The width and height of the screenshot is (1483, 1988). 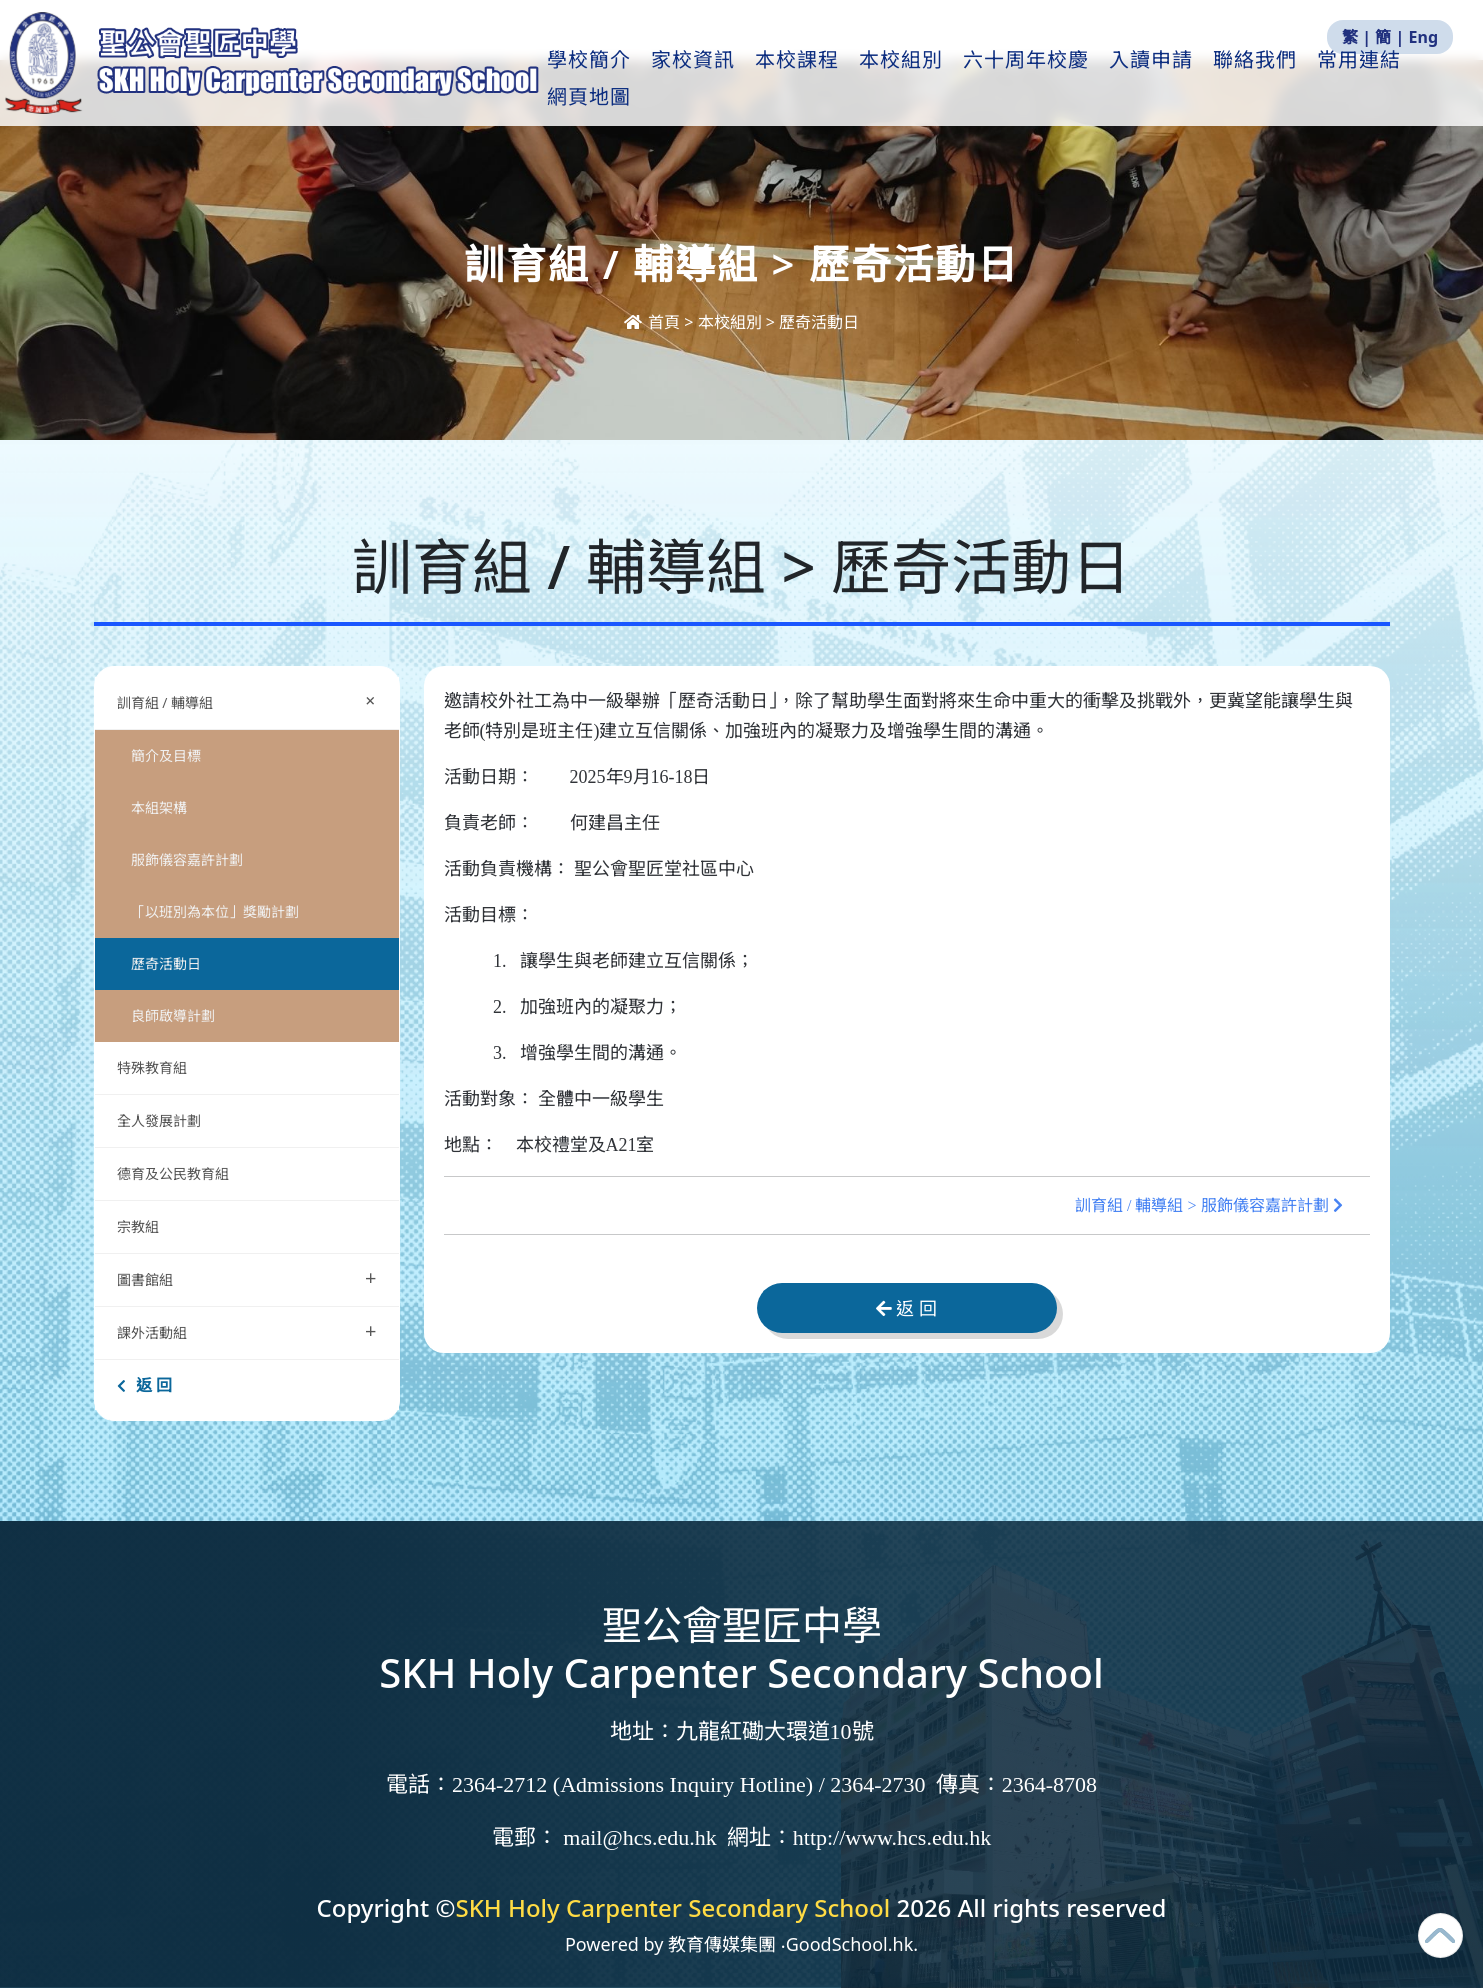 What do you see at coordinates (166, 755) in the screenshot?
I see `簡介及目標` at bounding box center [166, 755].